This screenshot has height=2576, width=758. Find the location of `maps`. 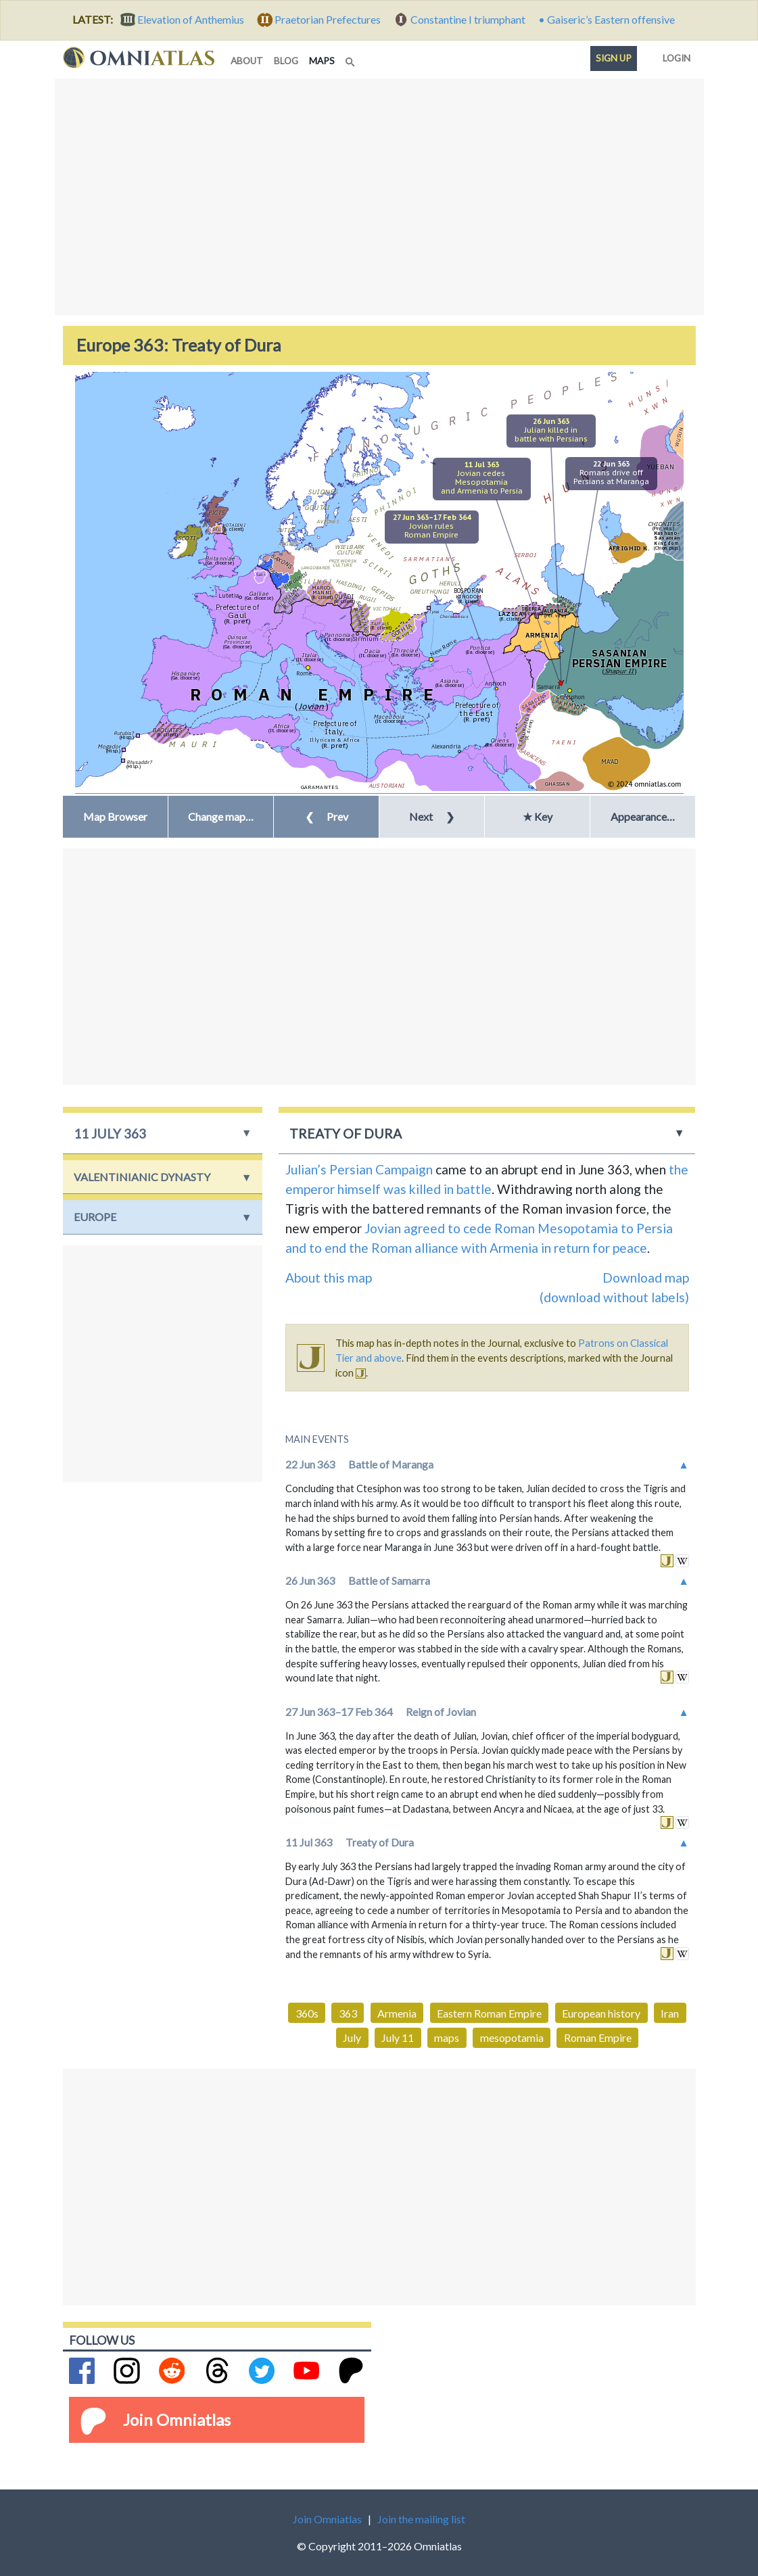

maps is located at coordinates (324, 59).